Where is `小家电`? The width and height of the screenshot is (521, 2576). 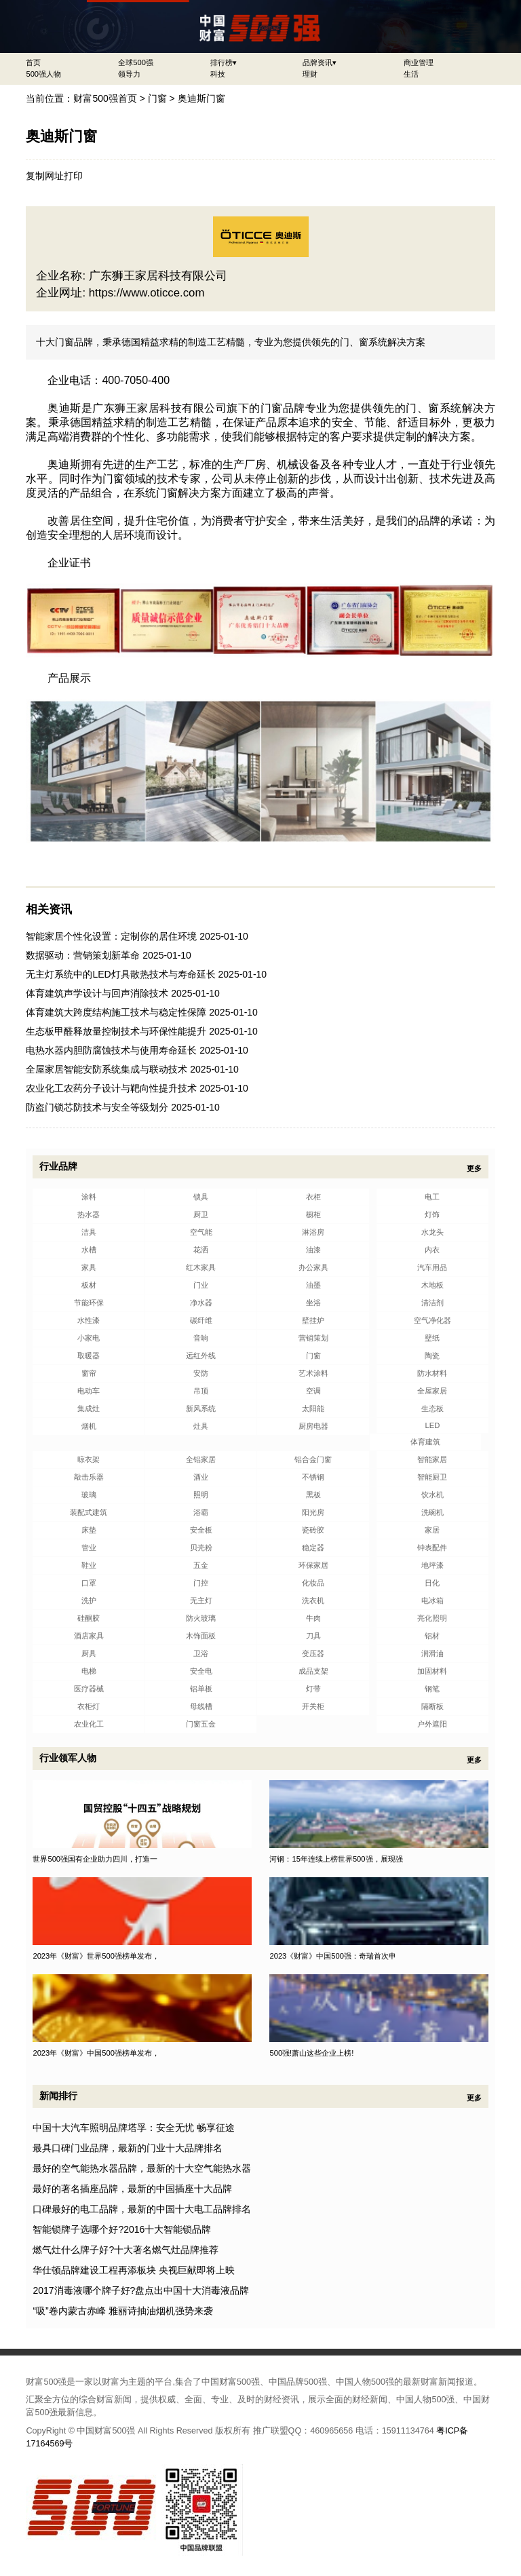 小家电 is located at coordinates (88, 1338).